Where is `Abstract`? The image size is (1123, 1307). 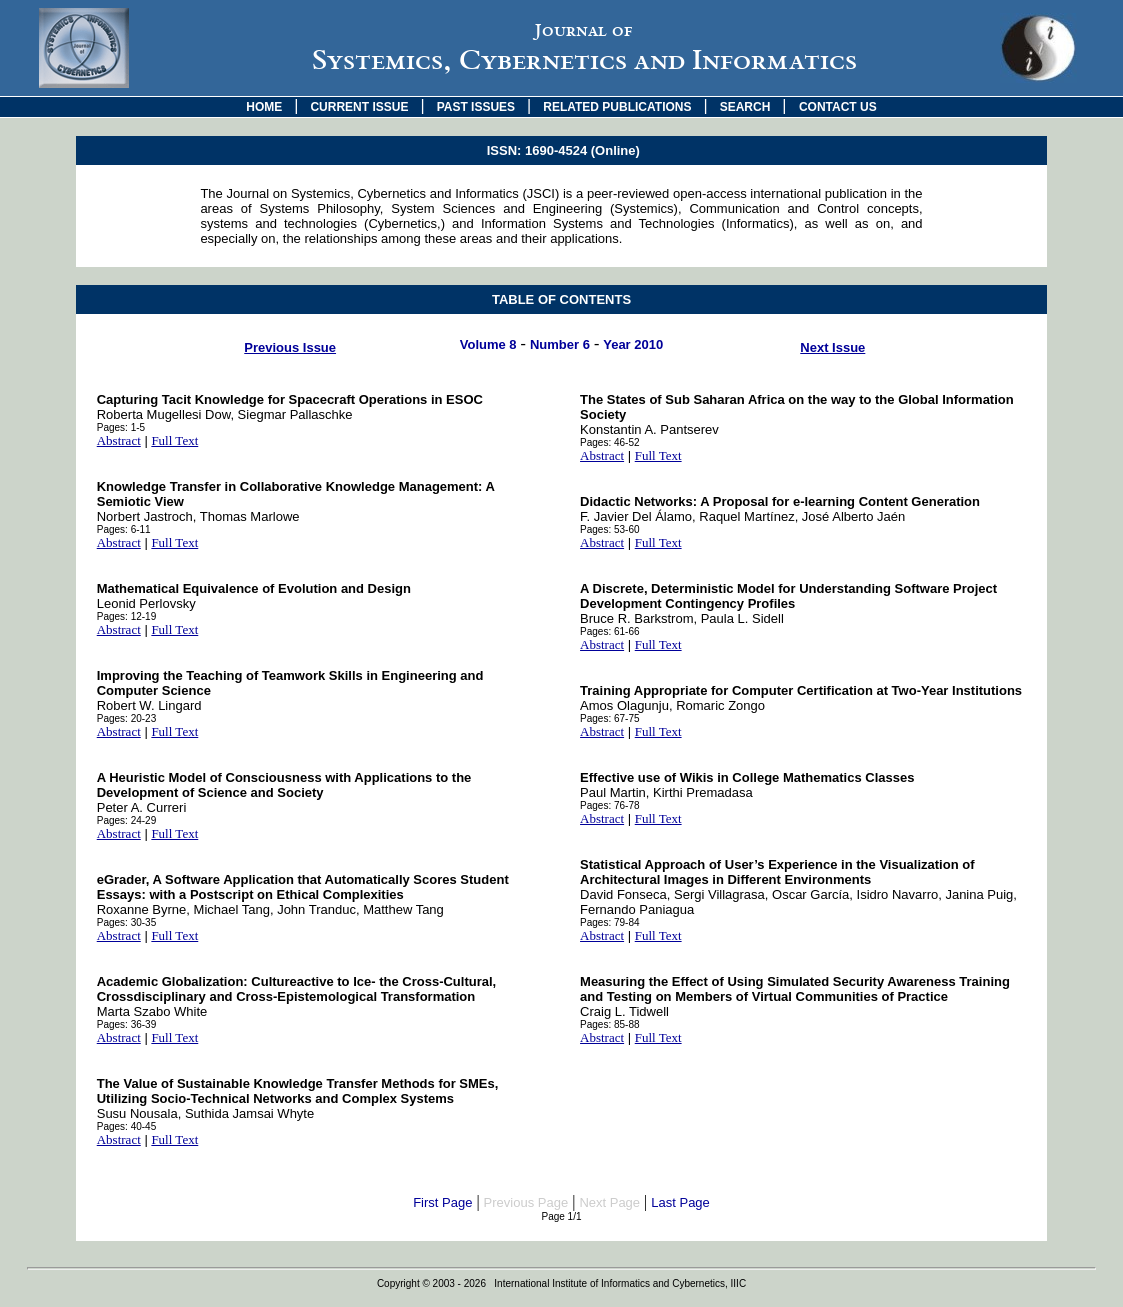 Abstract is located at coordinates (119, 440).